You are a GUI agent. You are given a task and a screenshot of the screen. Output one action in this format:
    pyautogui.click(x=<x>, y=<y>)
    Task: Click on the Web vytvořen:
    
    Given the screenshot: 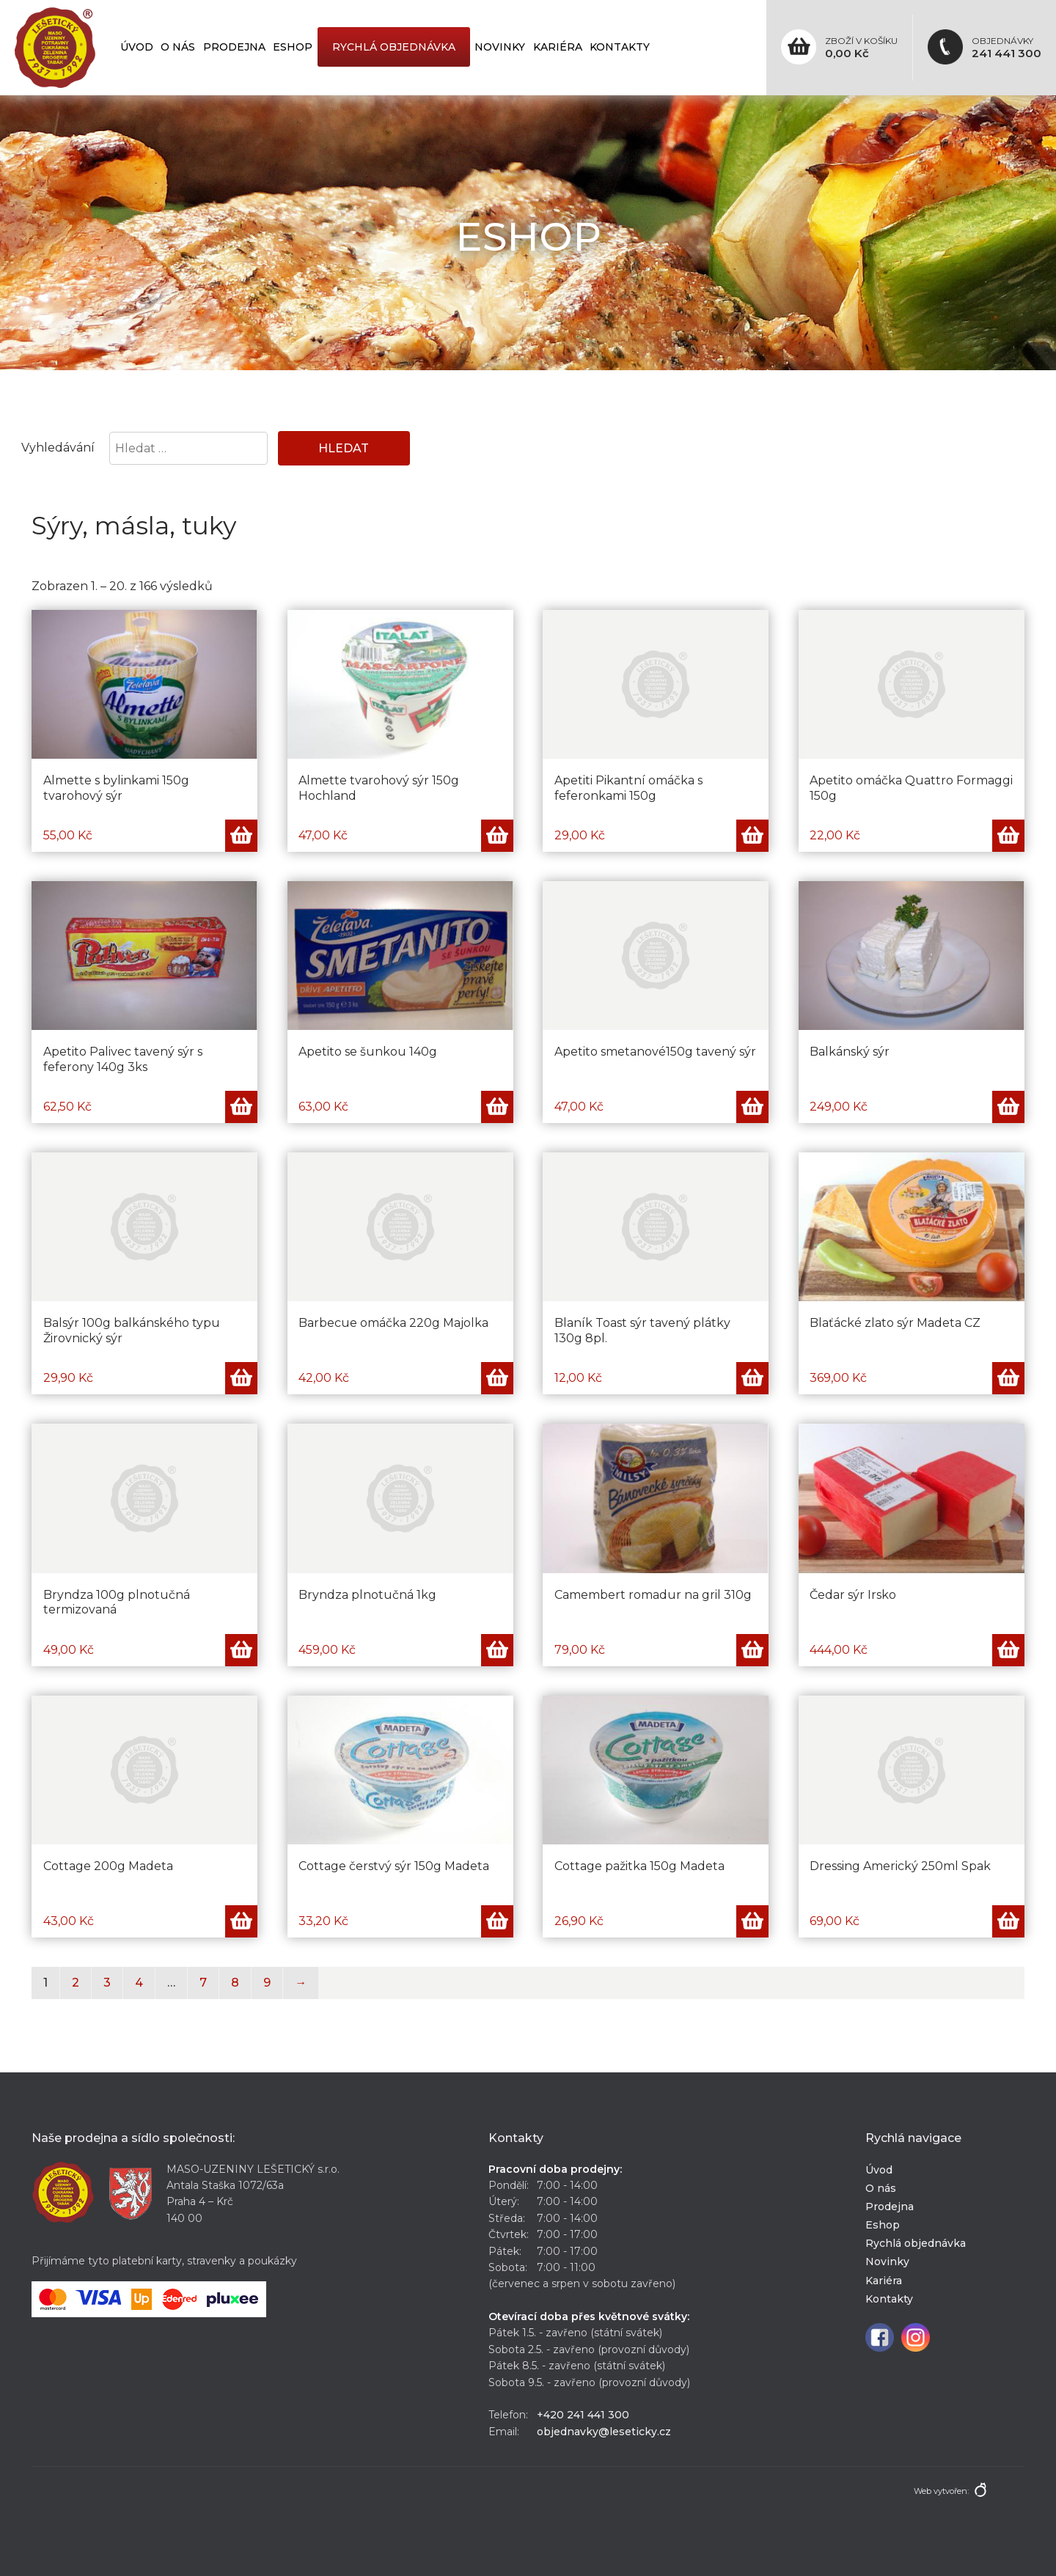 What is the action you would take?
    pyautogui.click(x=941, y=2491)
    